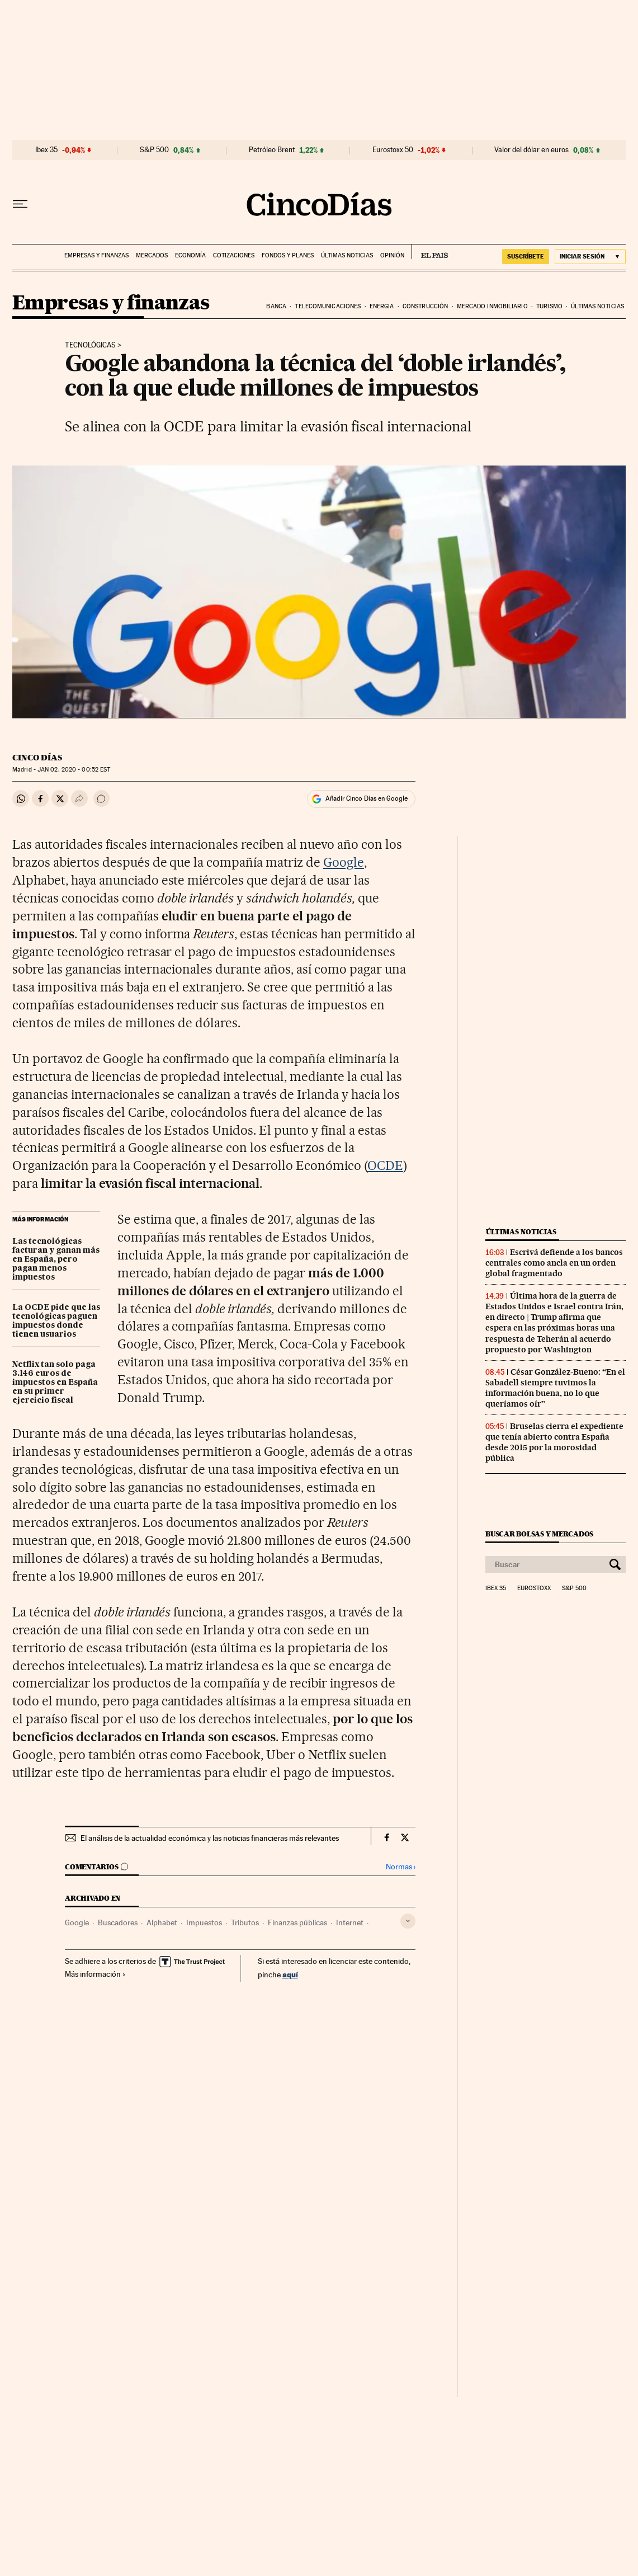 The image size is (638, 2576). Describe the element at coordinates (272, 150) in the screenshot. I see `Petróleo Brent` at that location.